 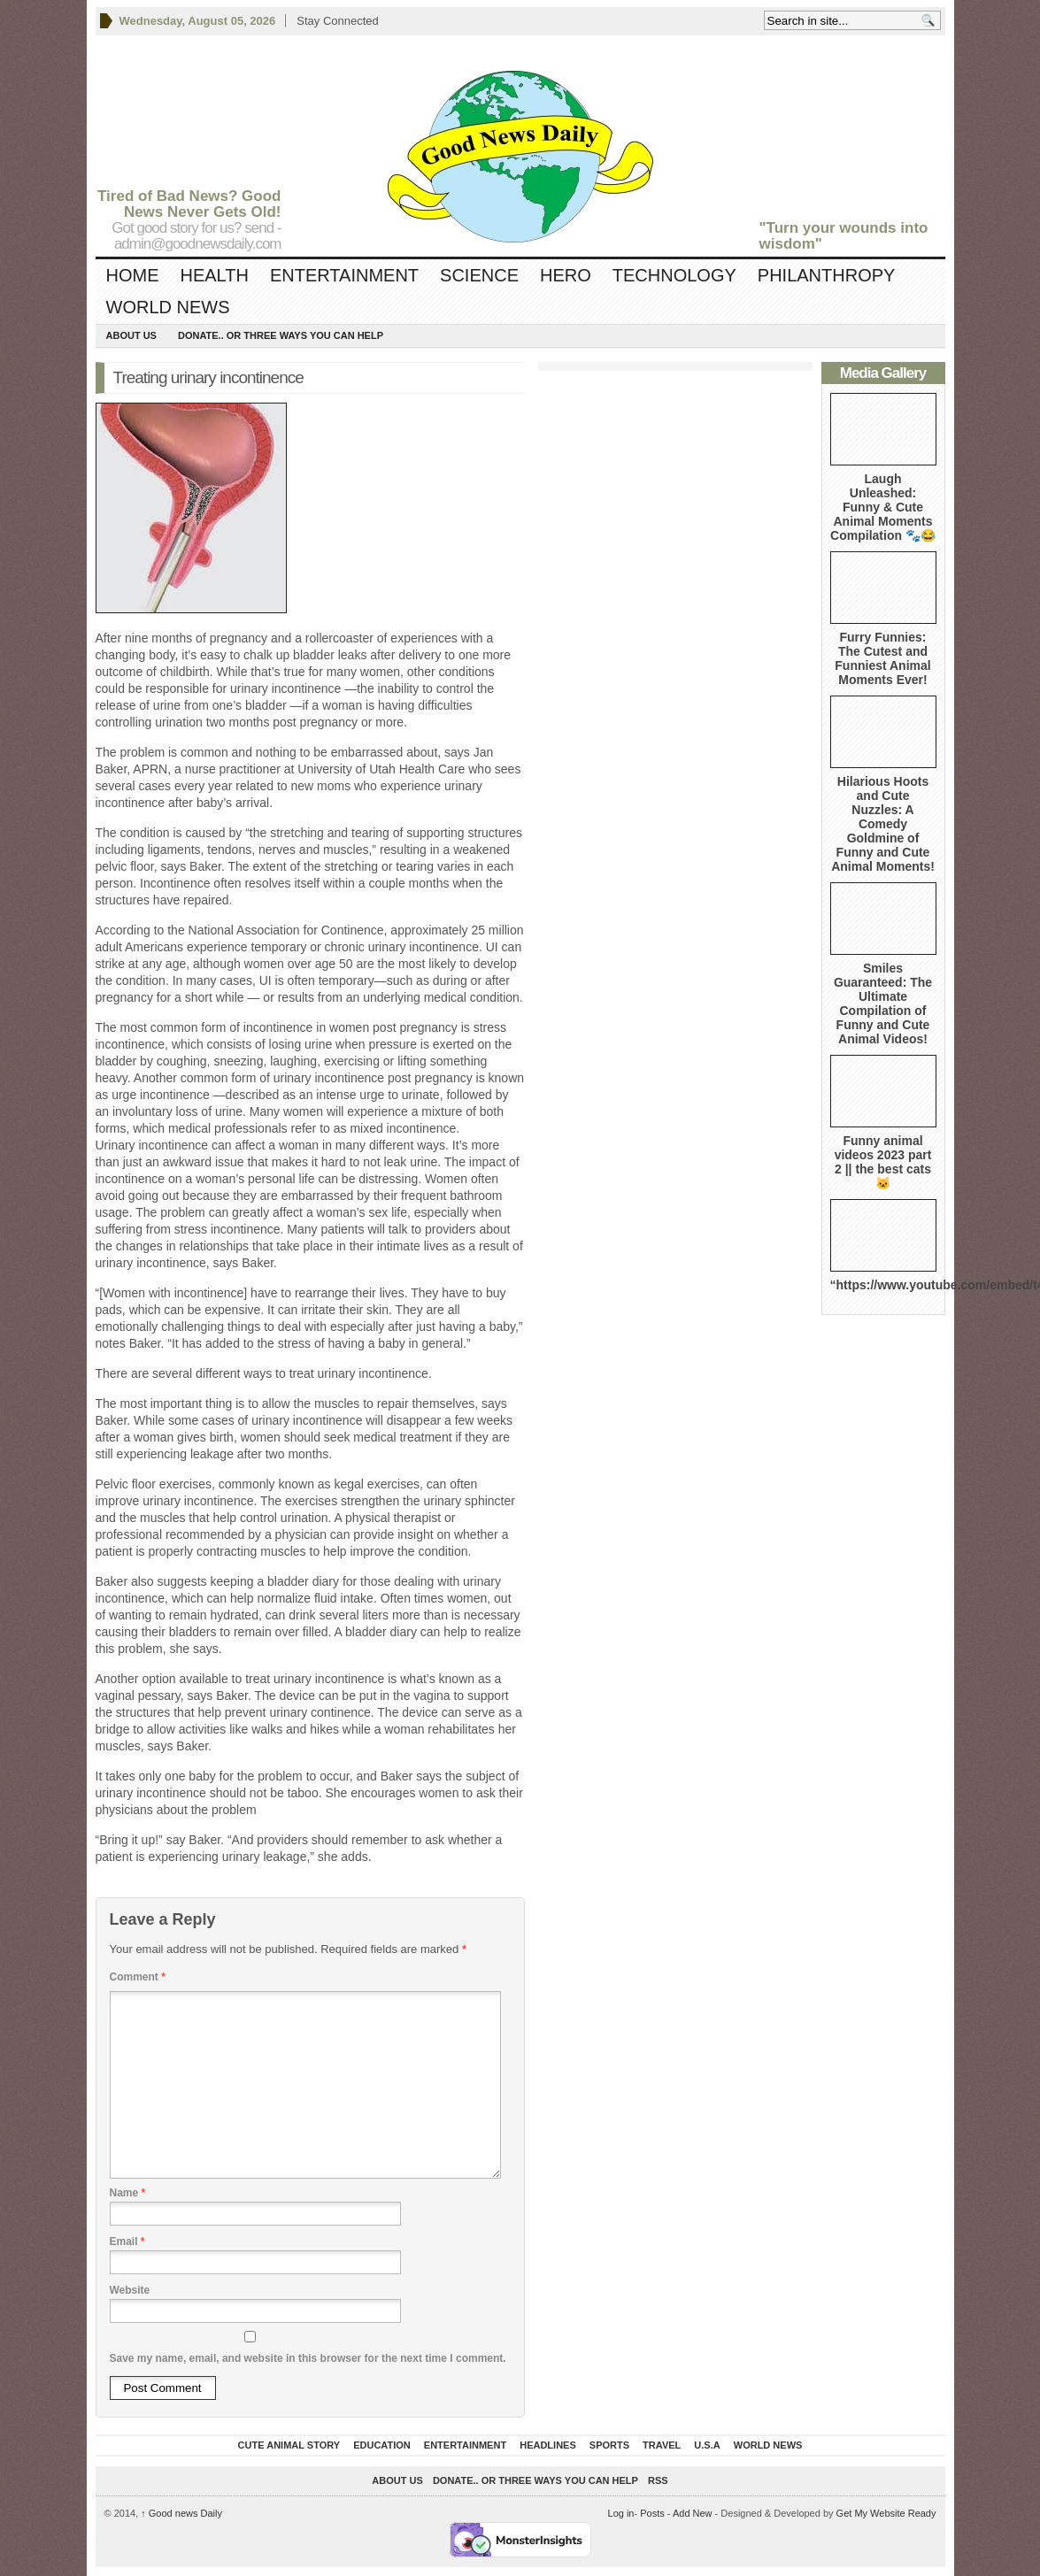 What do you see at coordinates (128, 2193) in the screenshot?
I see `Name` at bounding box center [128, 2193].